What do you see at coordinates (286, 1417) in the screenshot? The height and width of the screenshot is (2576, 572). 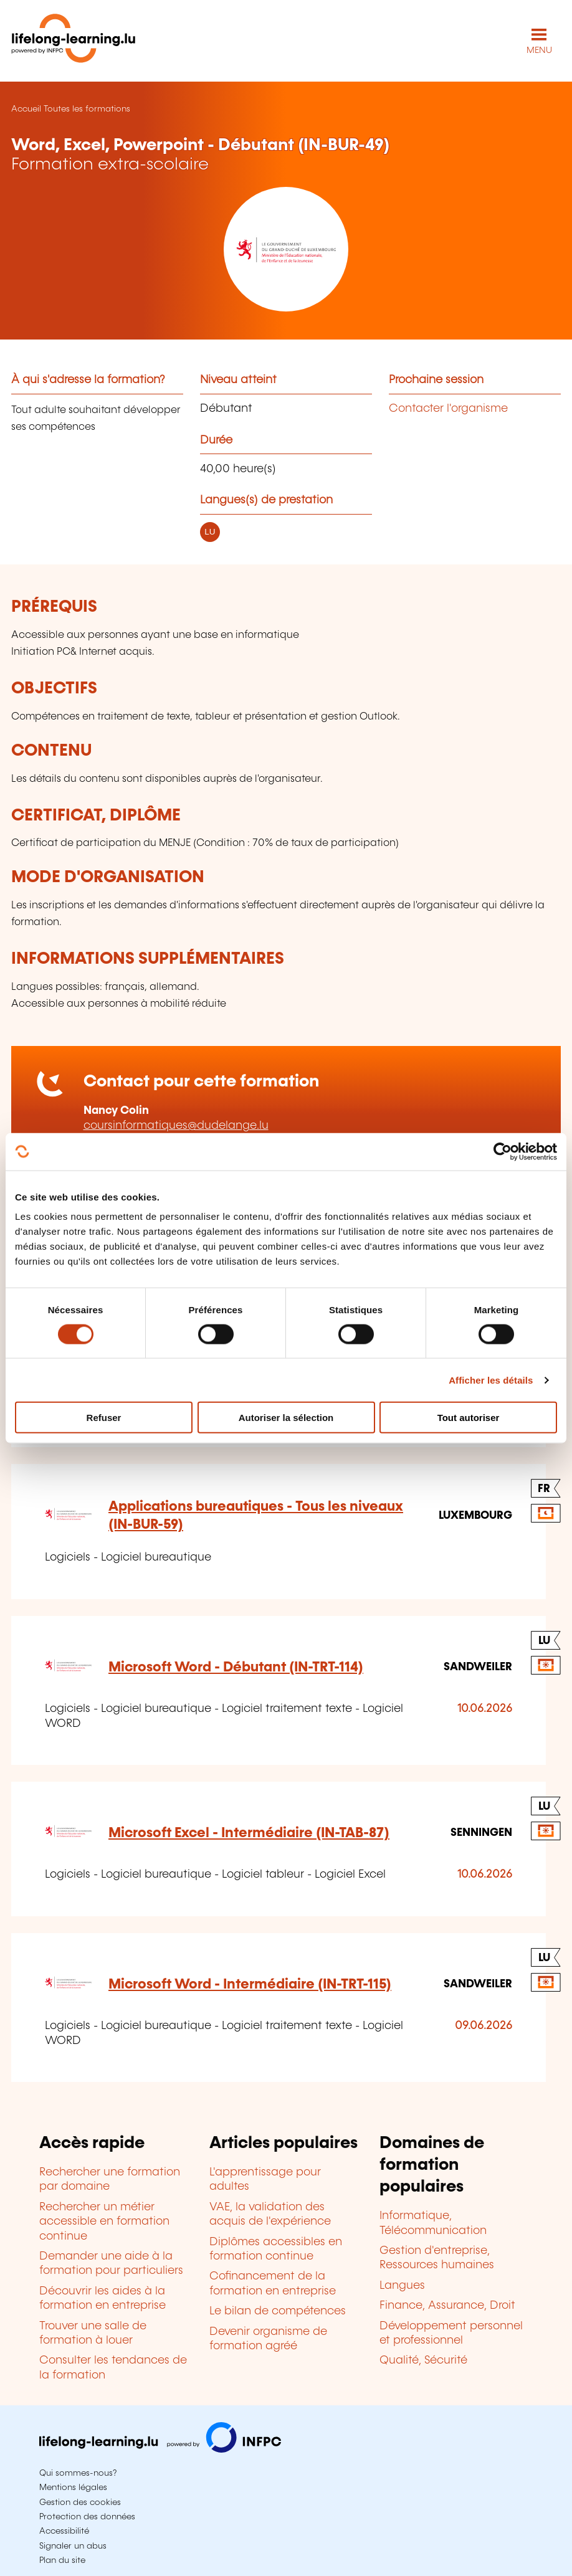 I see `Autoriser la sélection` at bounding box center [286, 1417].